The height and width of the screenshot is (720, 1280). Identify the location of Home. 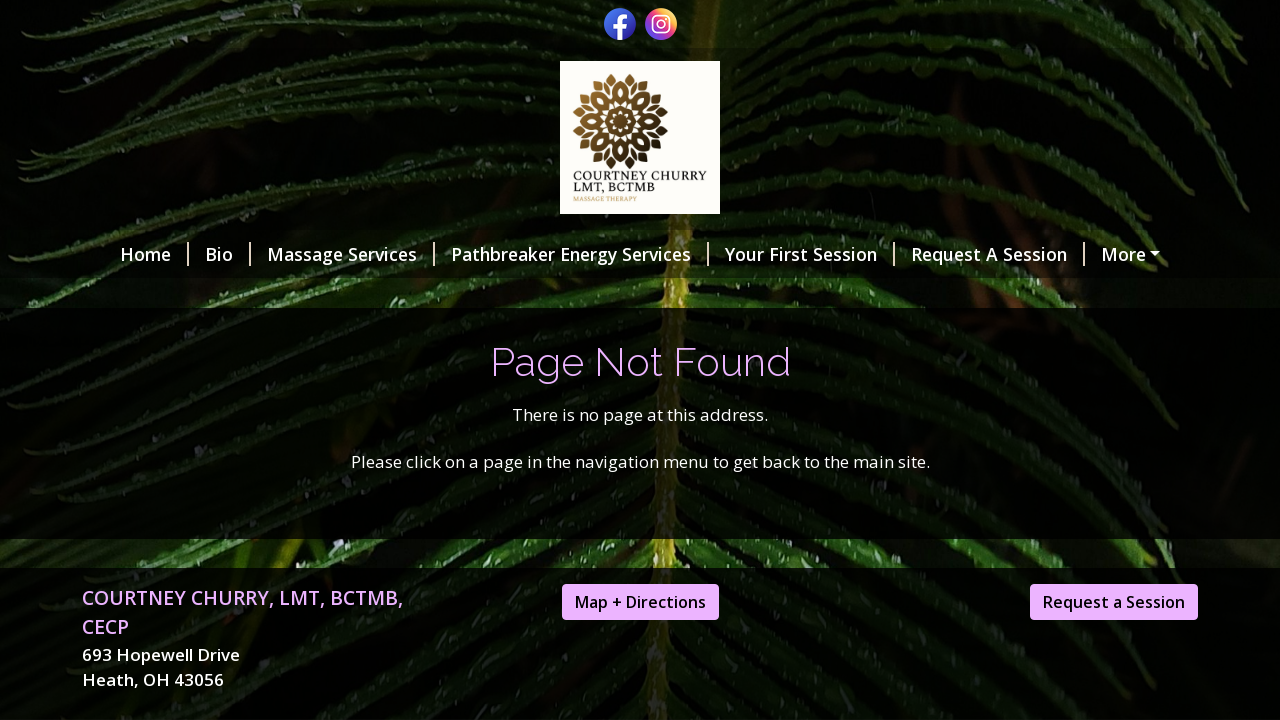
(154, 254).